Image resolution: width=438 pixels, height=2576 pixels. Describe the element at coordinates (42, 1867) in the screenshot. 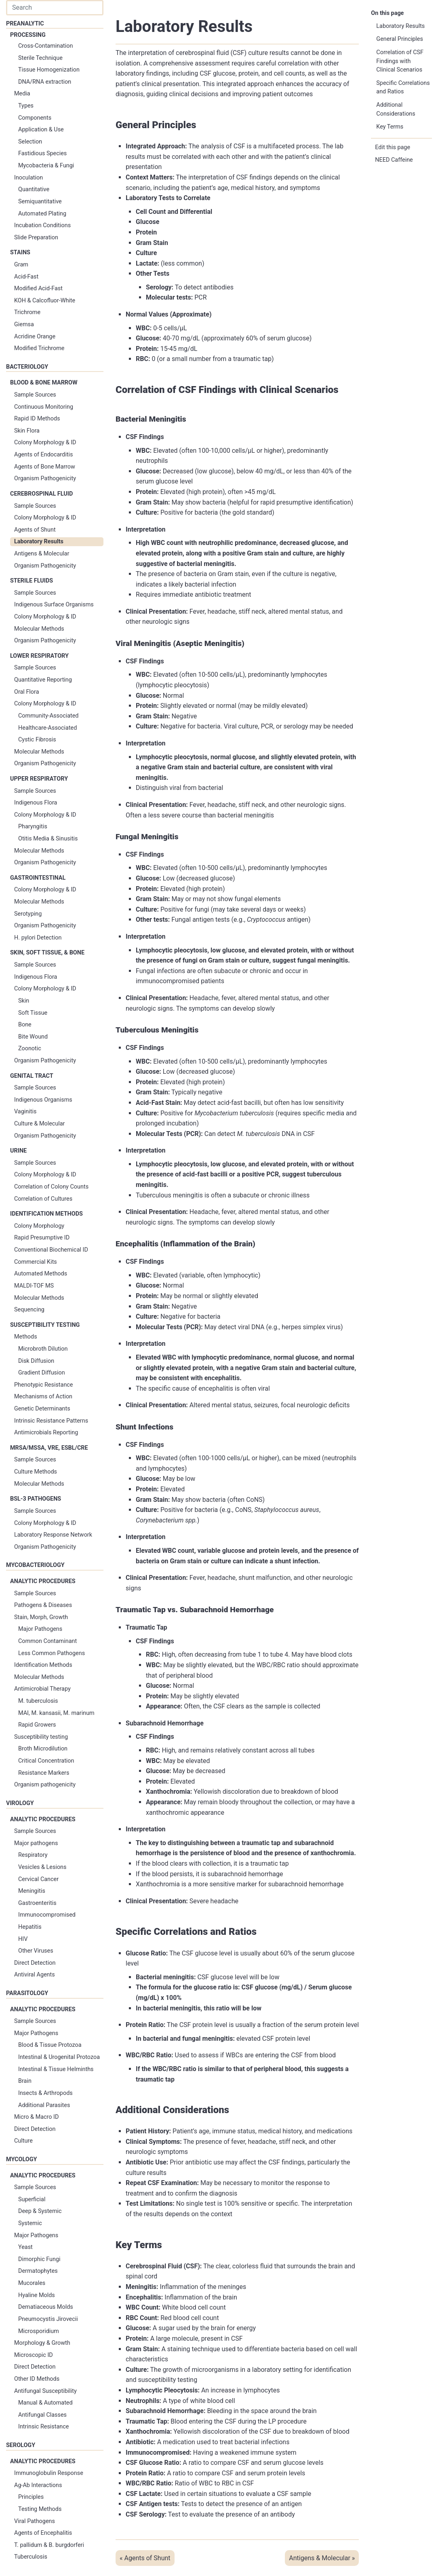

I see `Vesicles & Lesions` at that location.